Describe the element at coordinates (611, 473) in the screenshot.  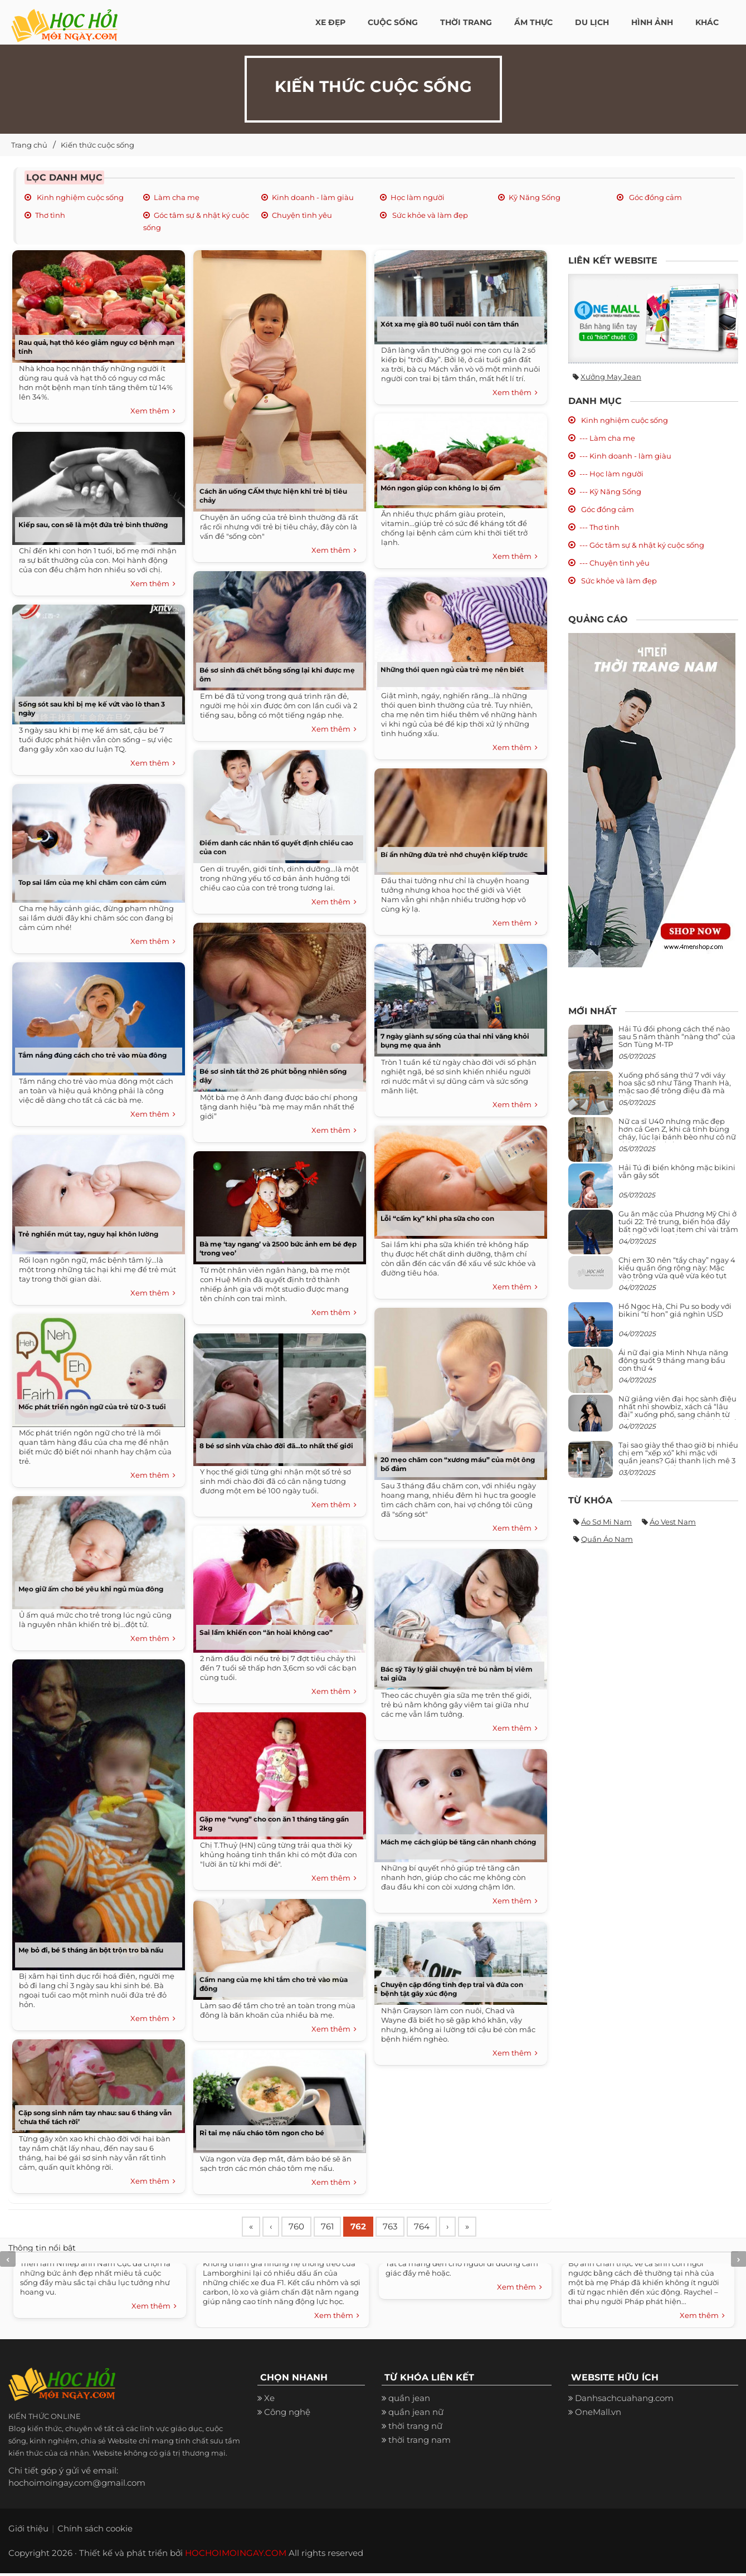
I see `--- Học làm người` at that location.